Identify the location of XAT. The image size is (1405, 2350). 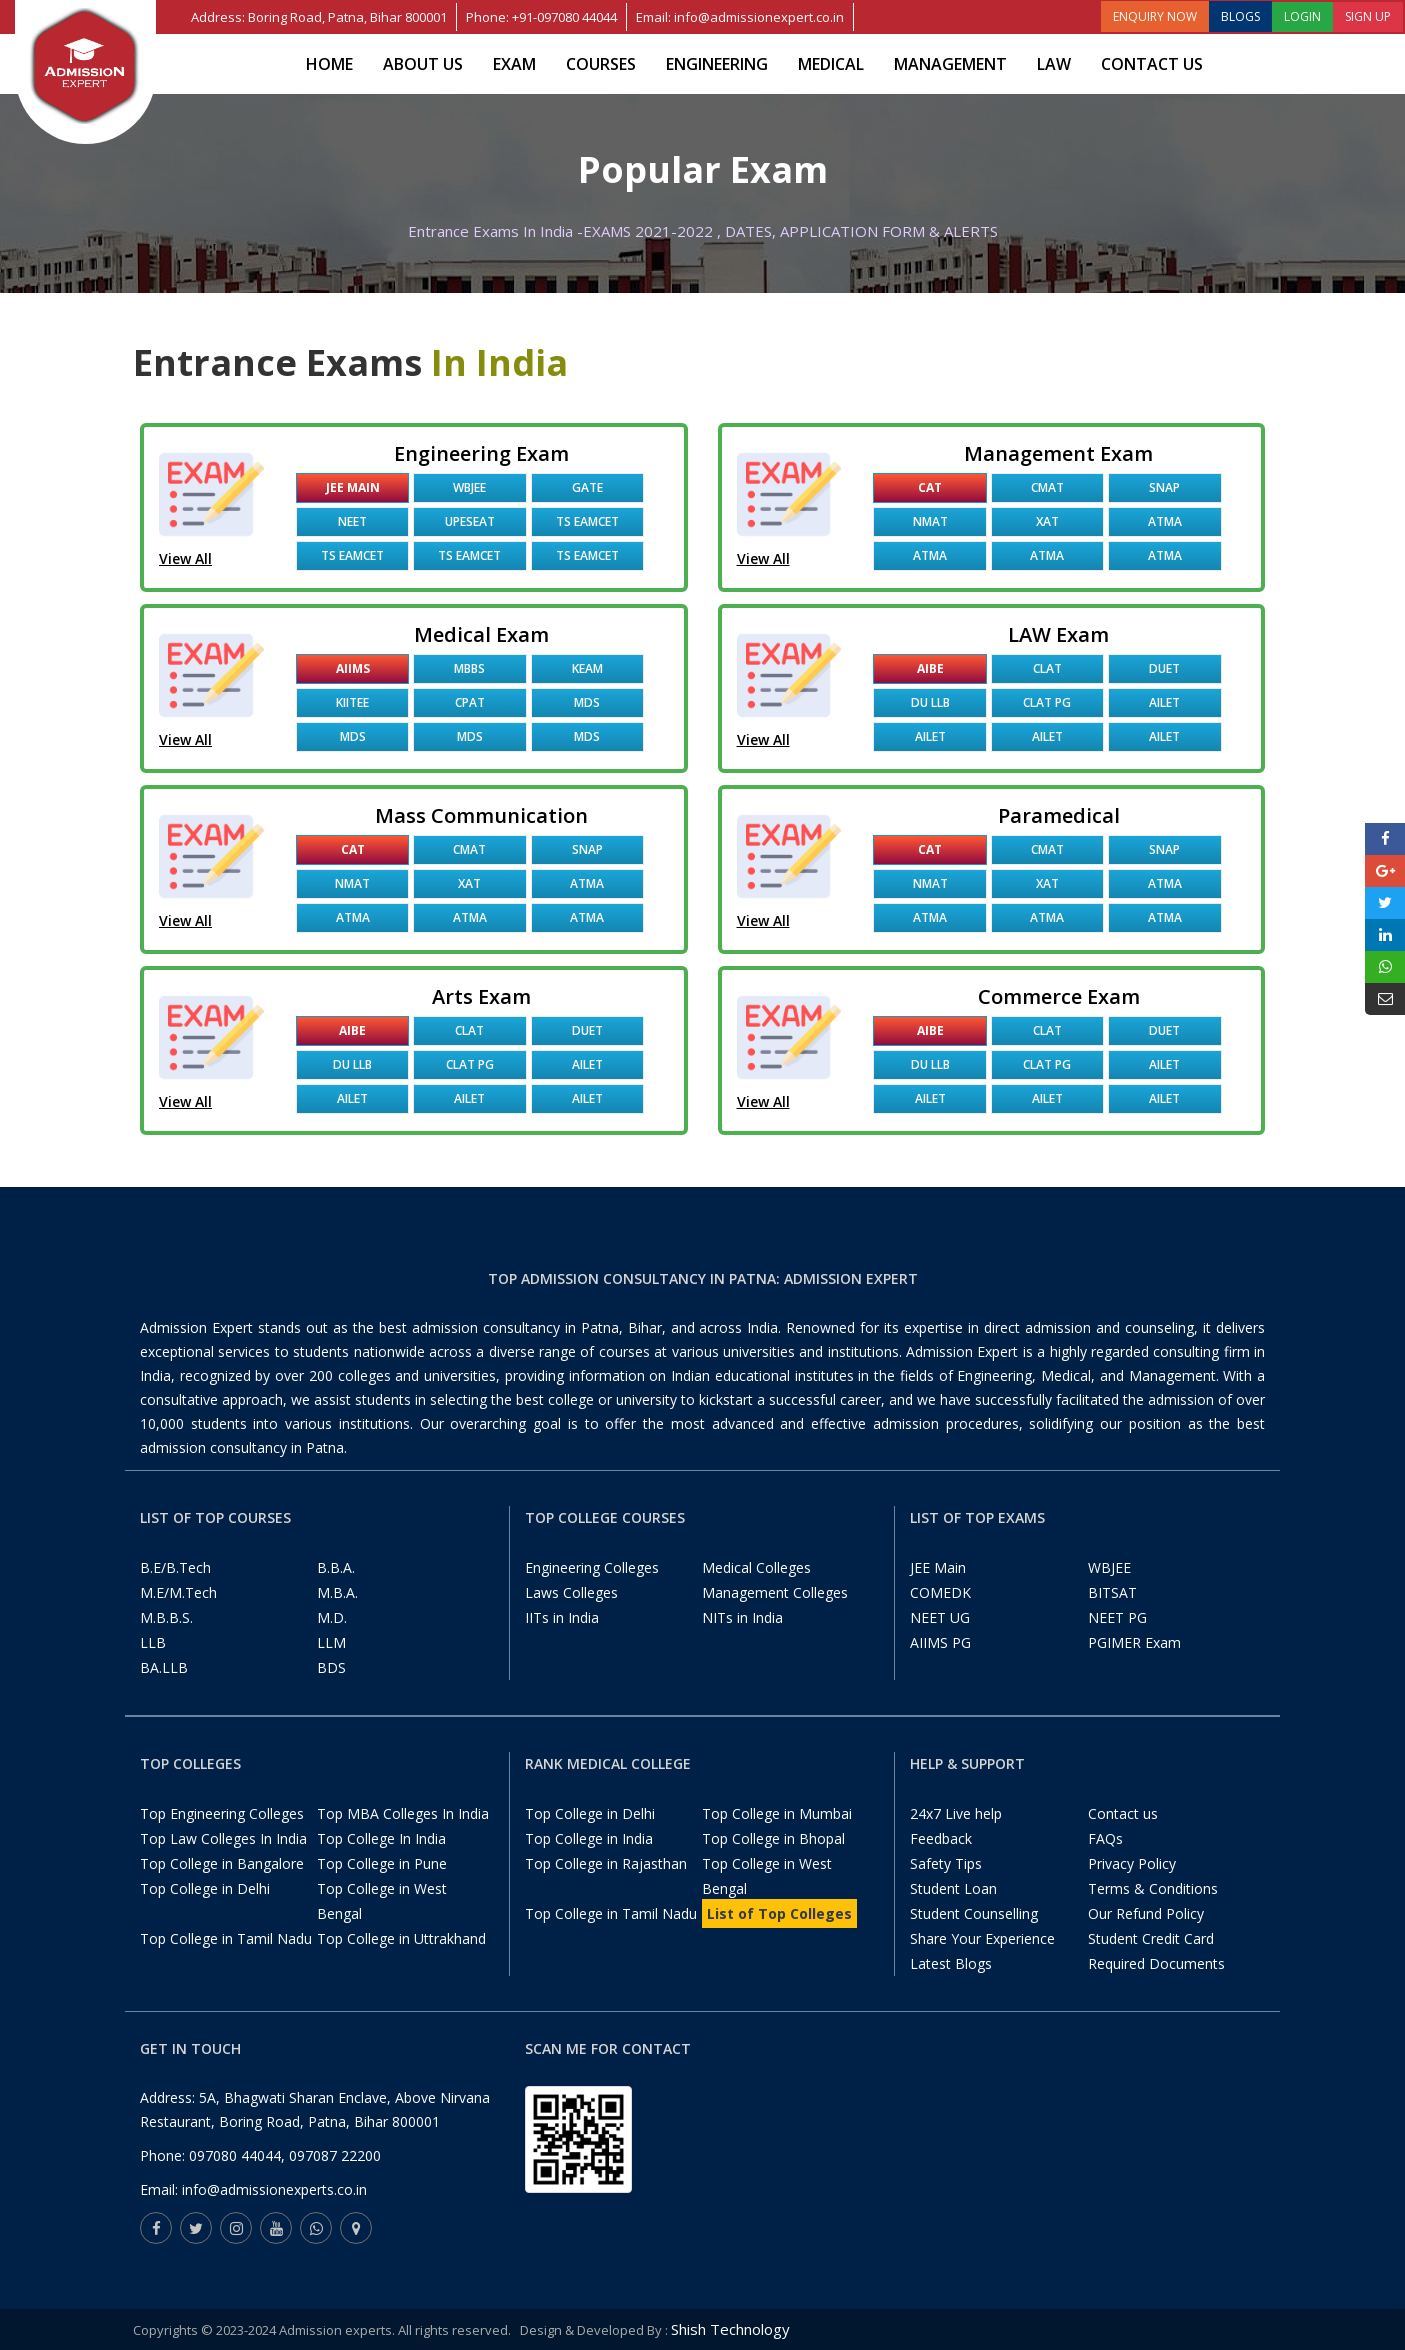
(1047, 521).